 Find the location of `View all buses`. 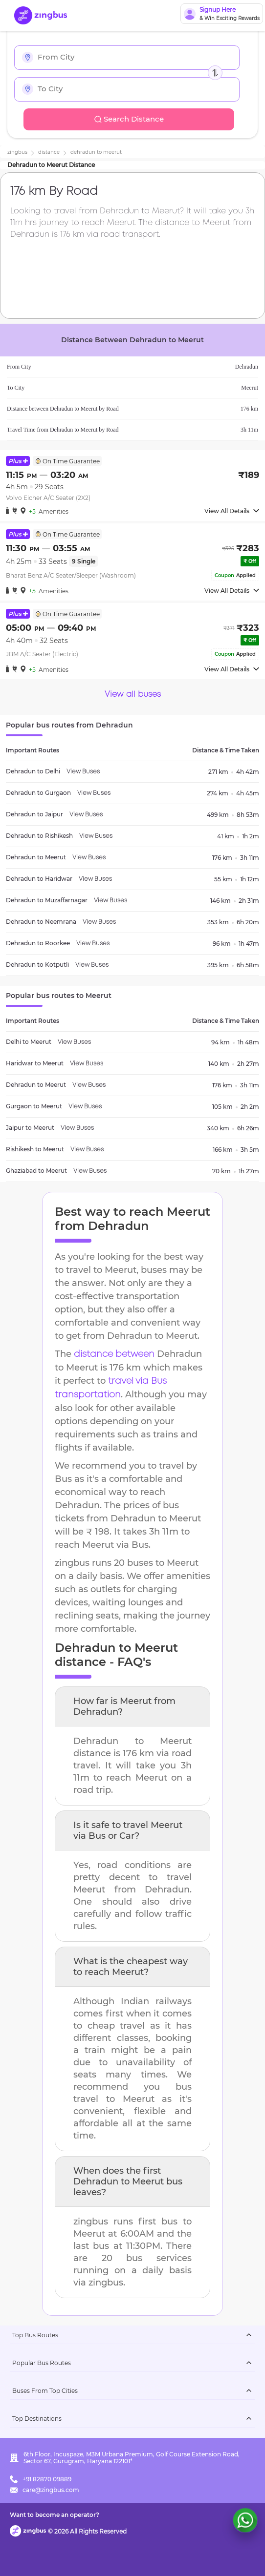

View all buses is located at coordinates (133, 694).